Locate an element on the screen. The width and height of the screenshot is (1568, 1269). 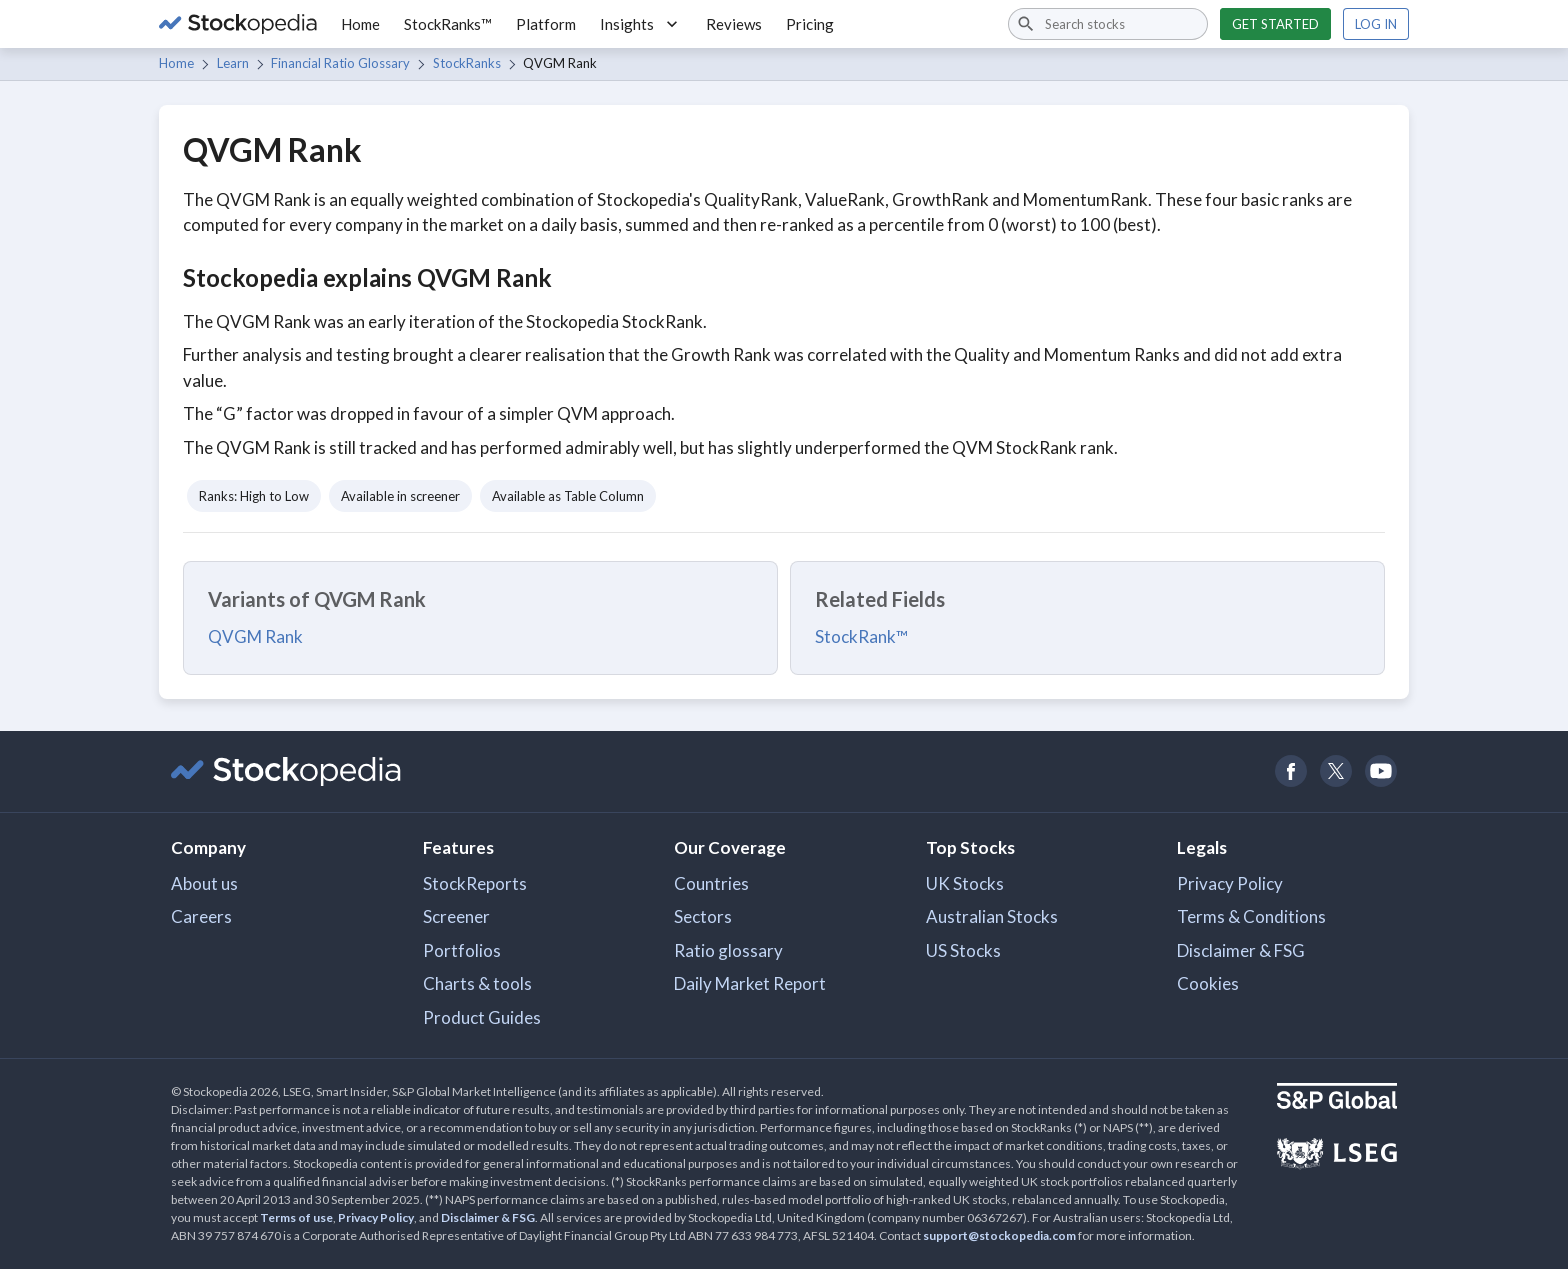
Pricing is located at coordinates (810, 24).